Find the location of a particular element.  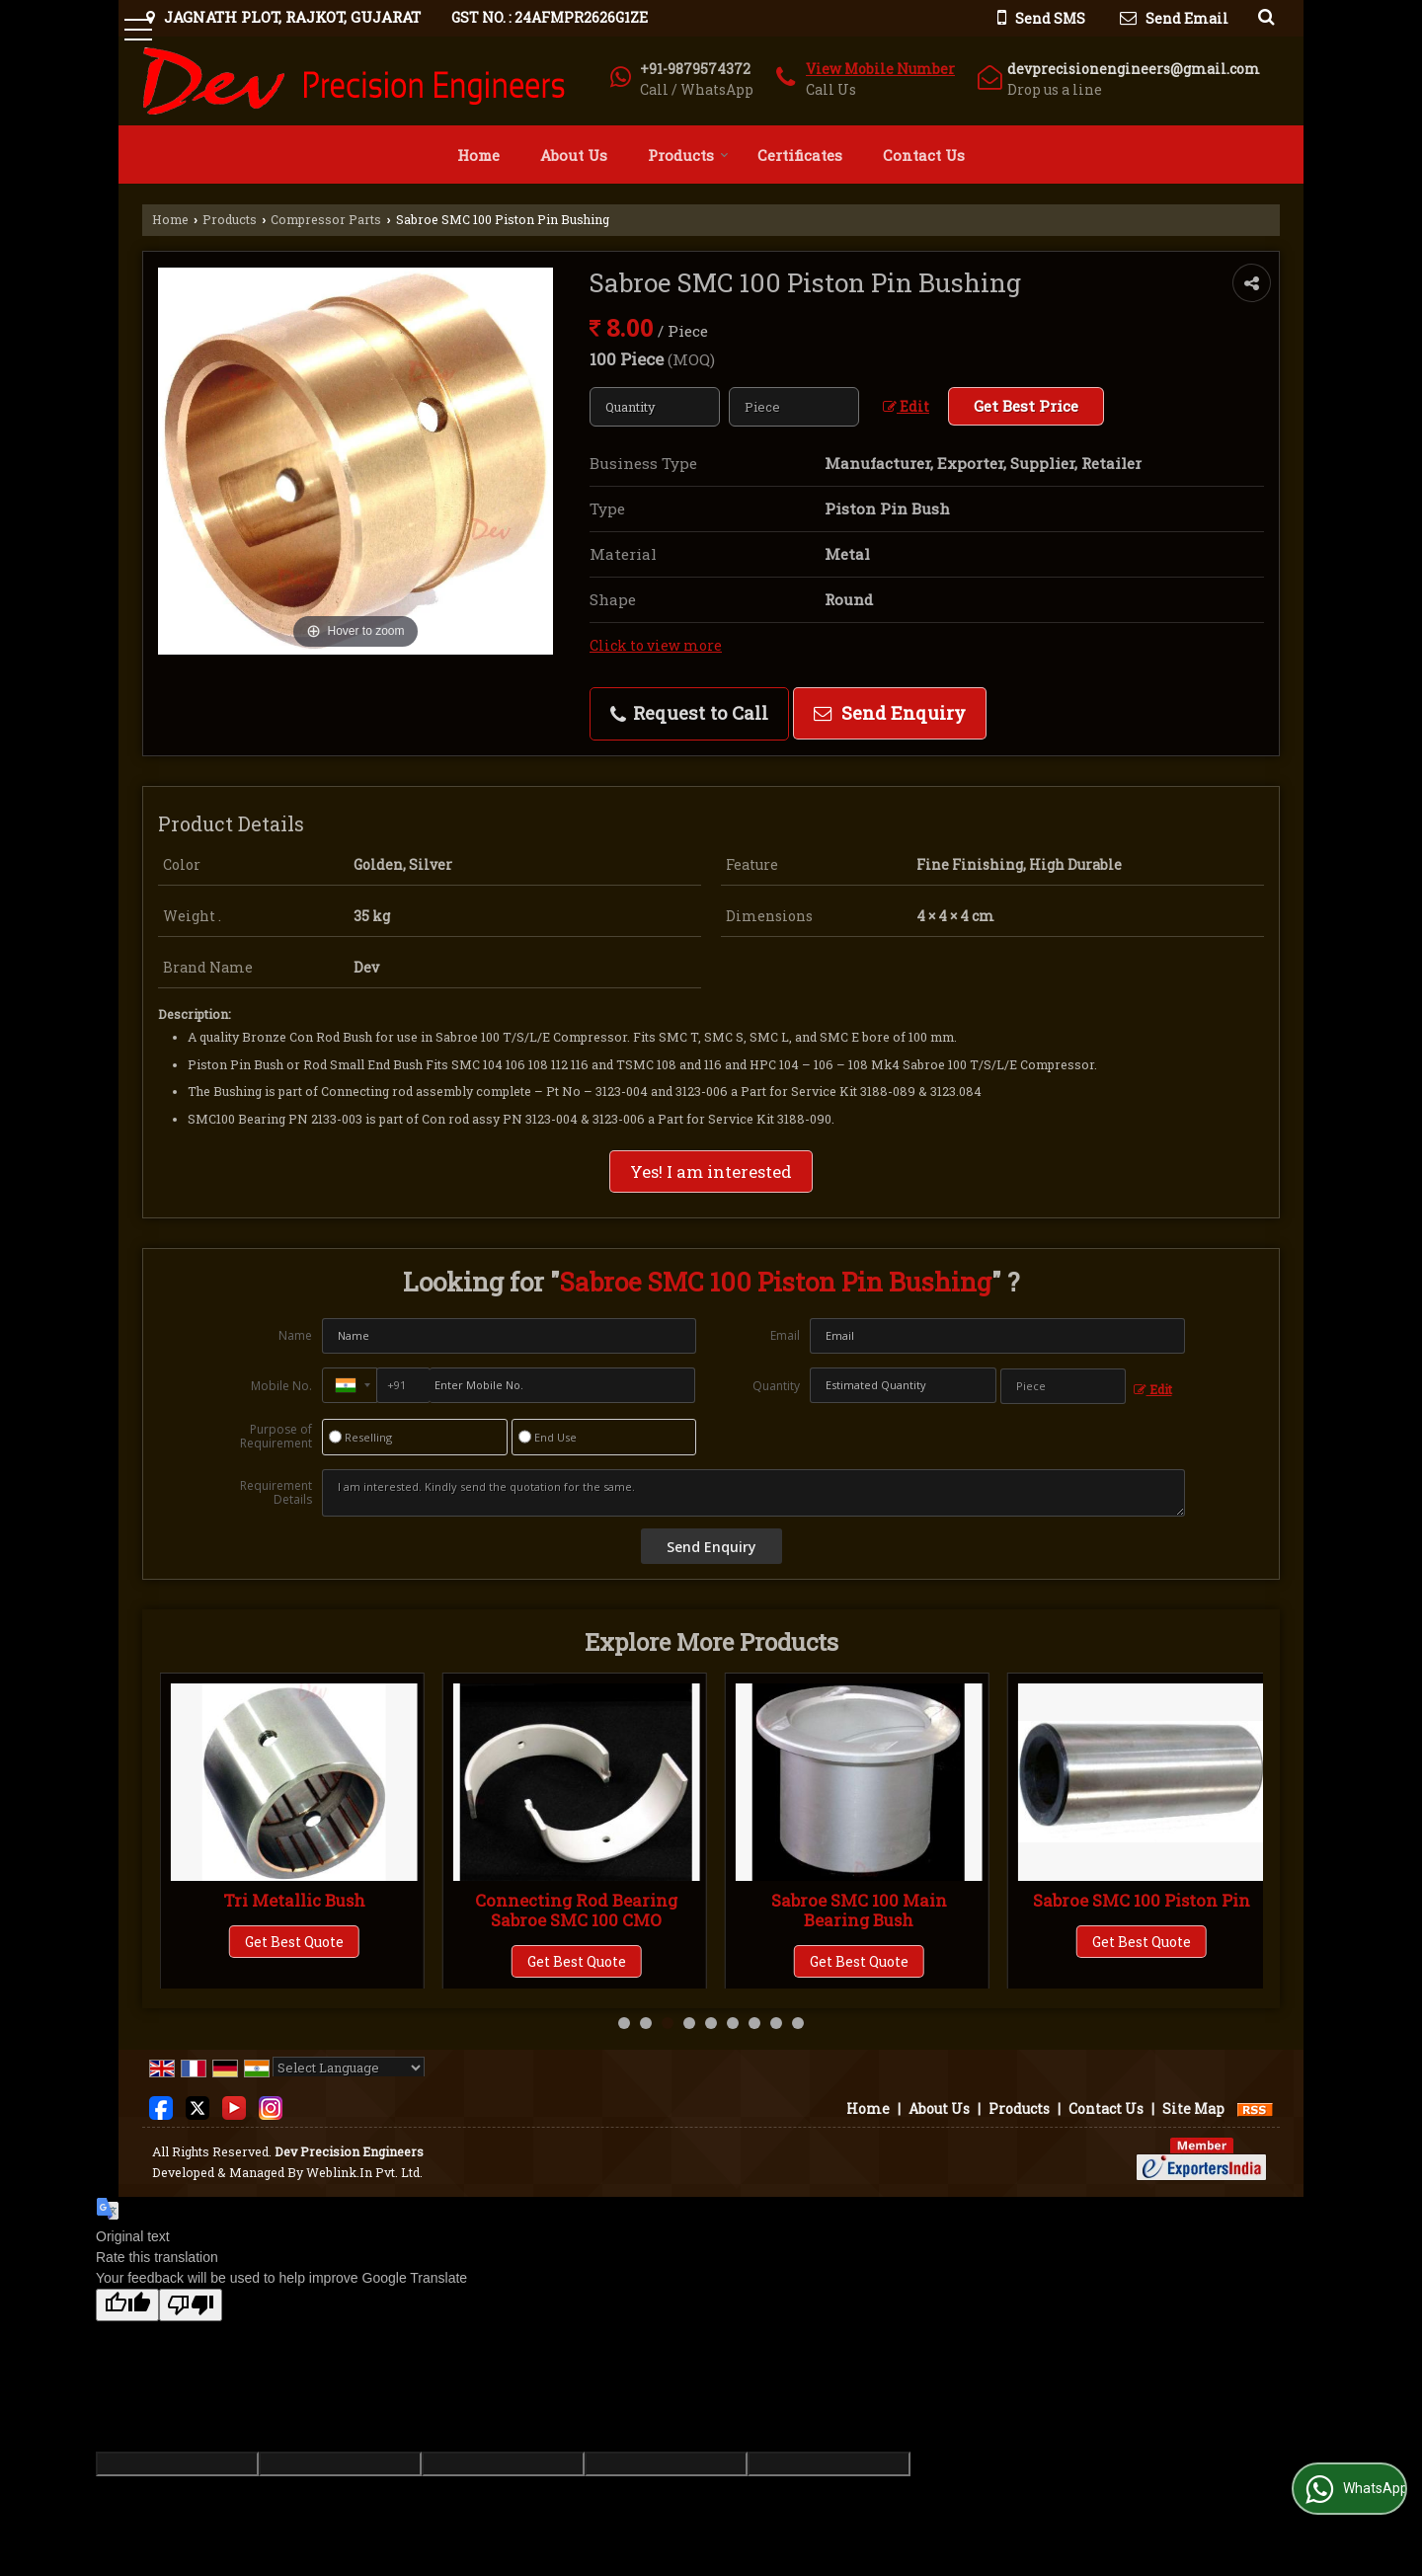

Purpose of Requirement is located at coordinates (276, 1436).